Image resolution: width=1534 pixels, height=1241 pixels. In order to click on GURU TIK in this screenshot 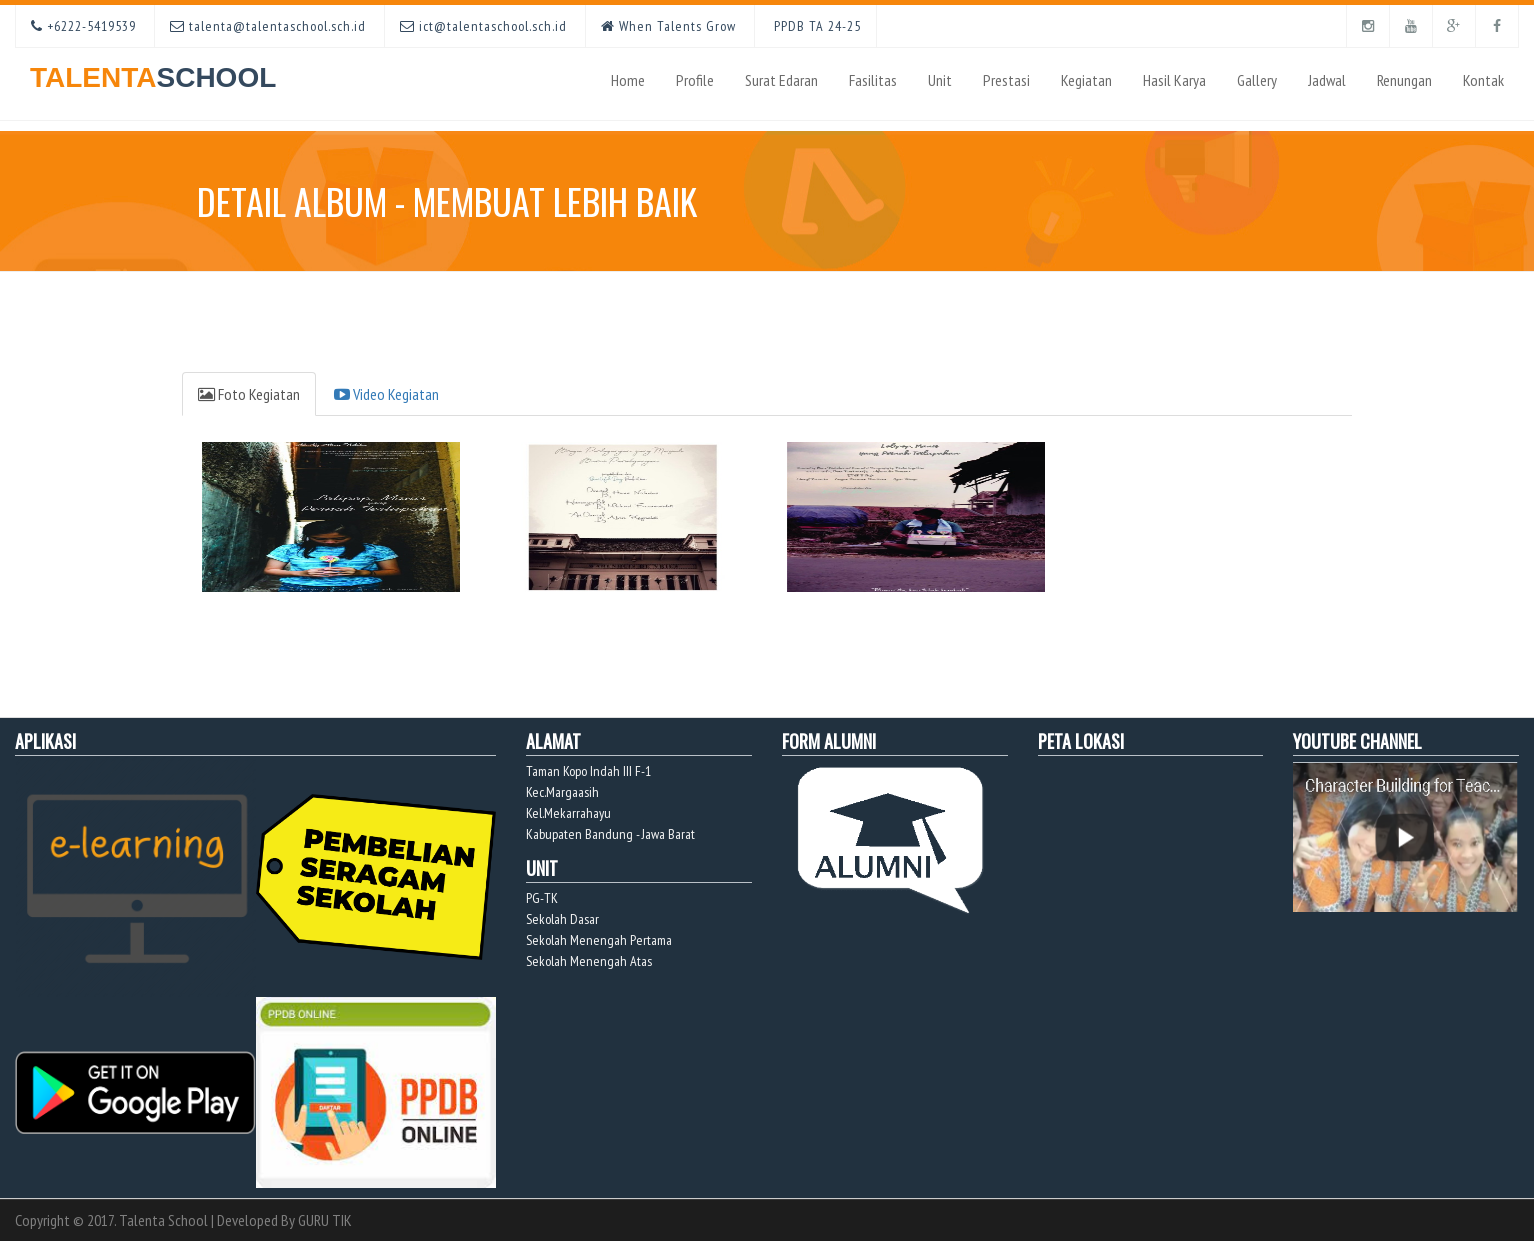, I will do `click(325, 1220)`.